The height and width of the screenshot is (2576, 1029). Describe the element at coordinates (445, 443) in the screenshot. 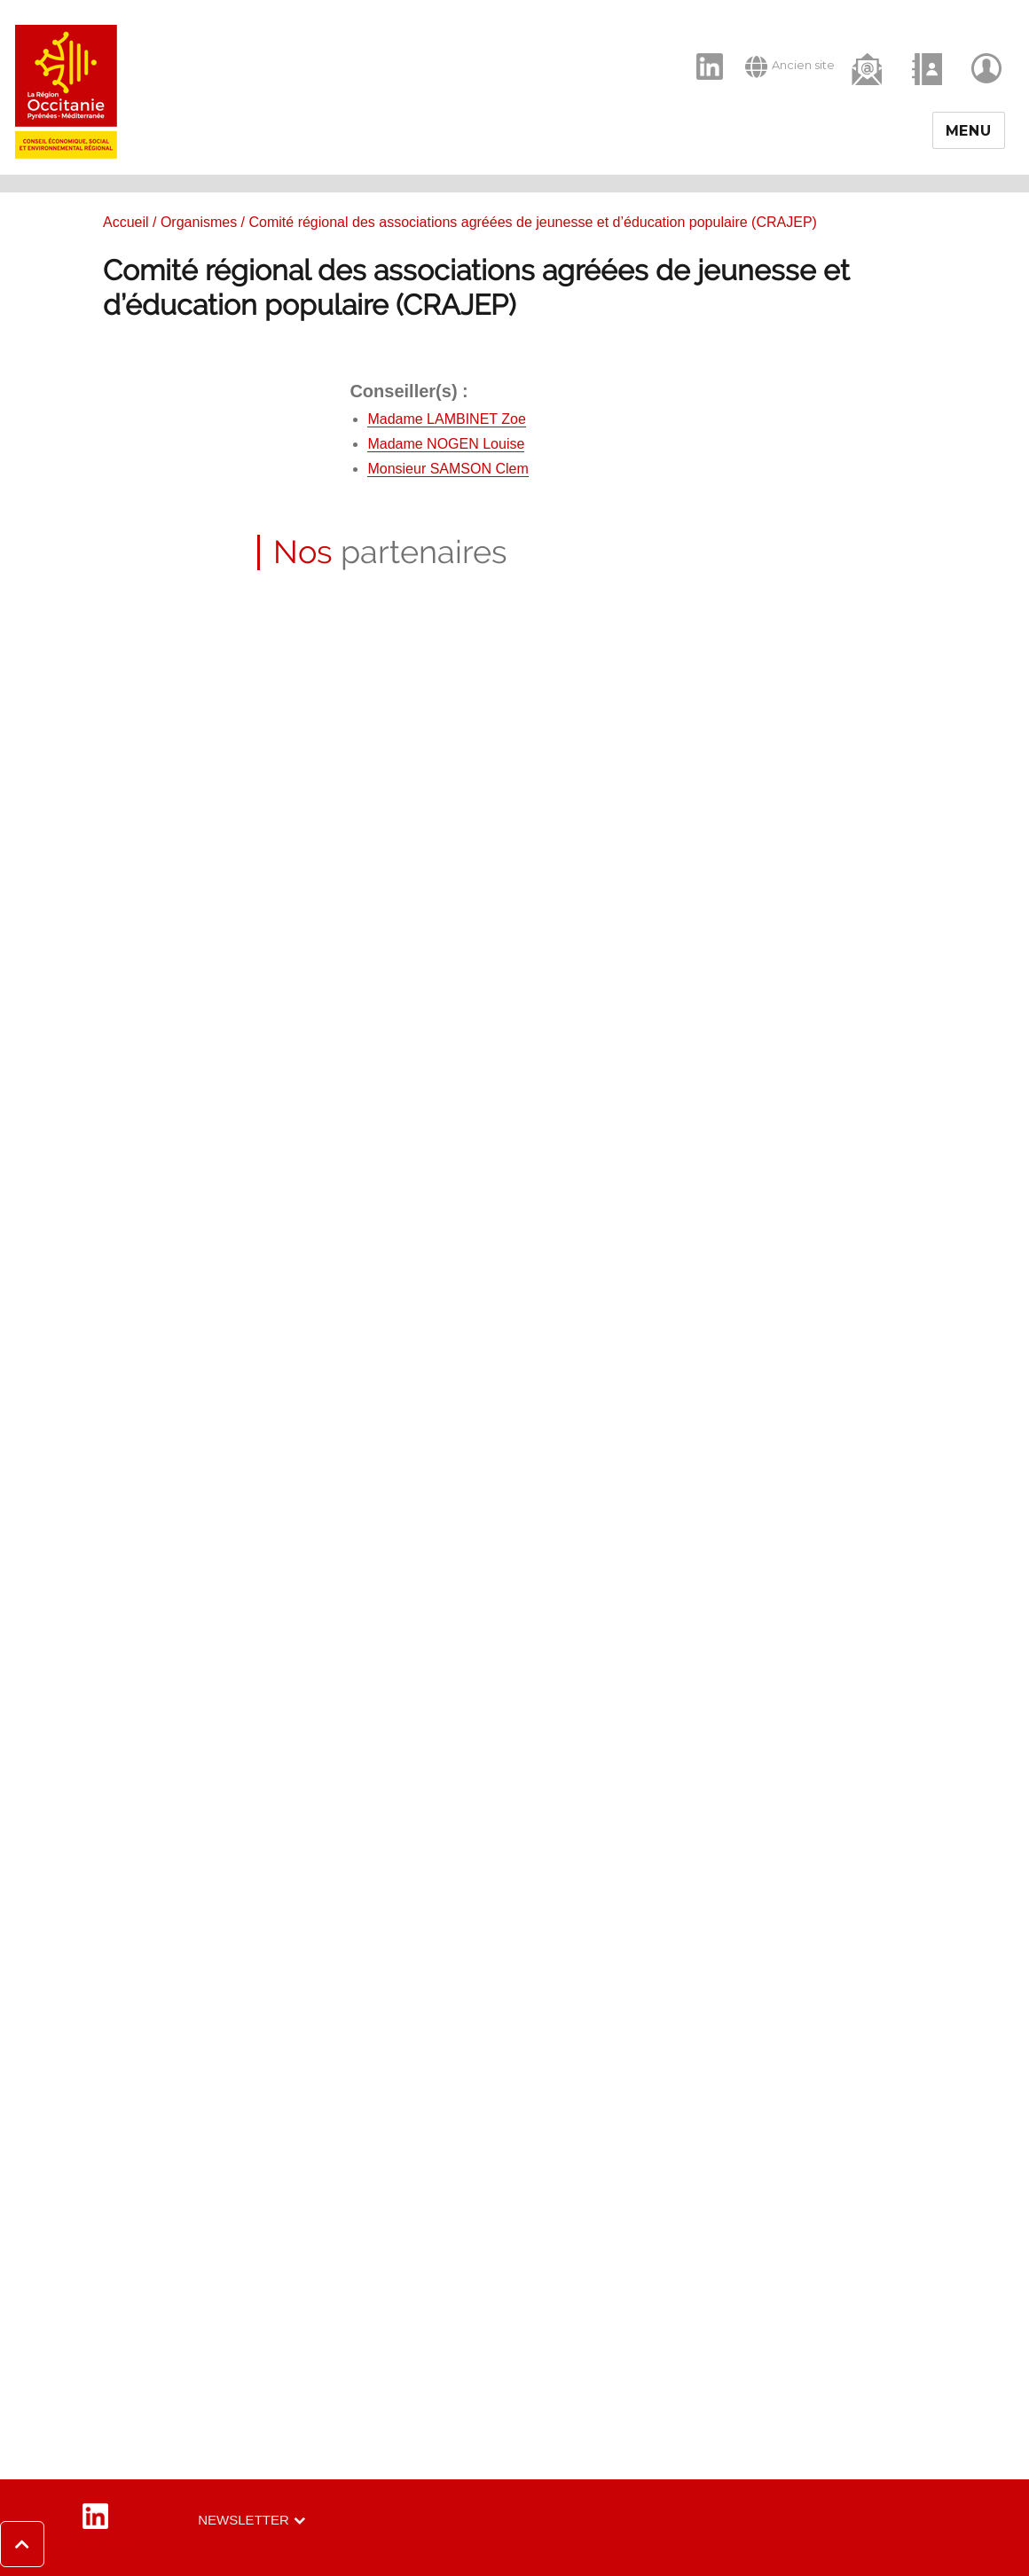

I see `Madame NOGEN Louise` at that location.